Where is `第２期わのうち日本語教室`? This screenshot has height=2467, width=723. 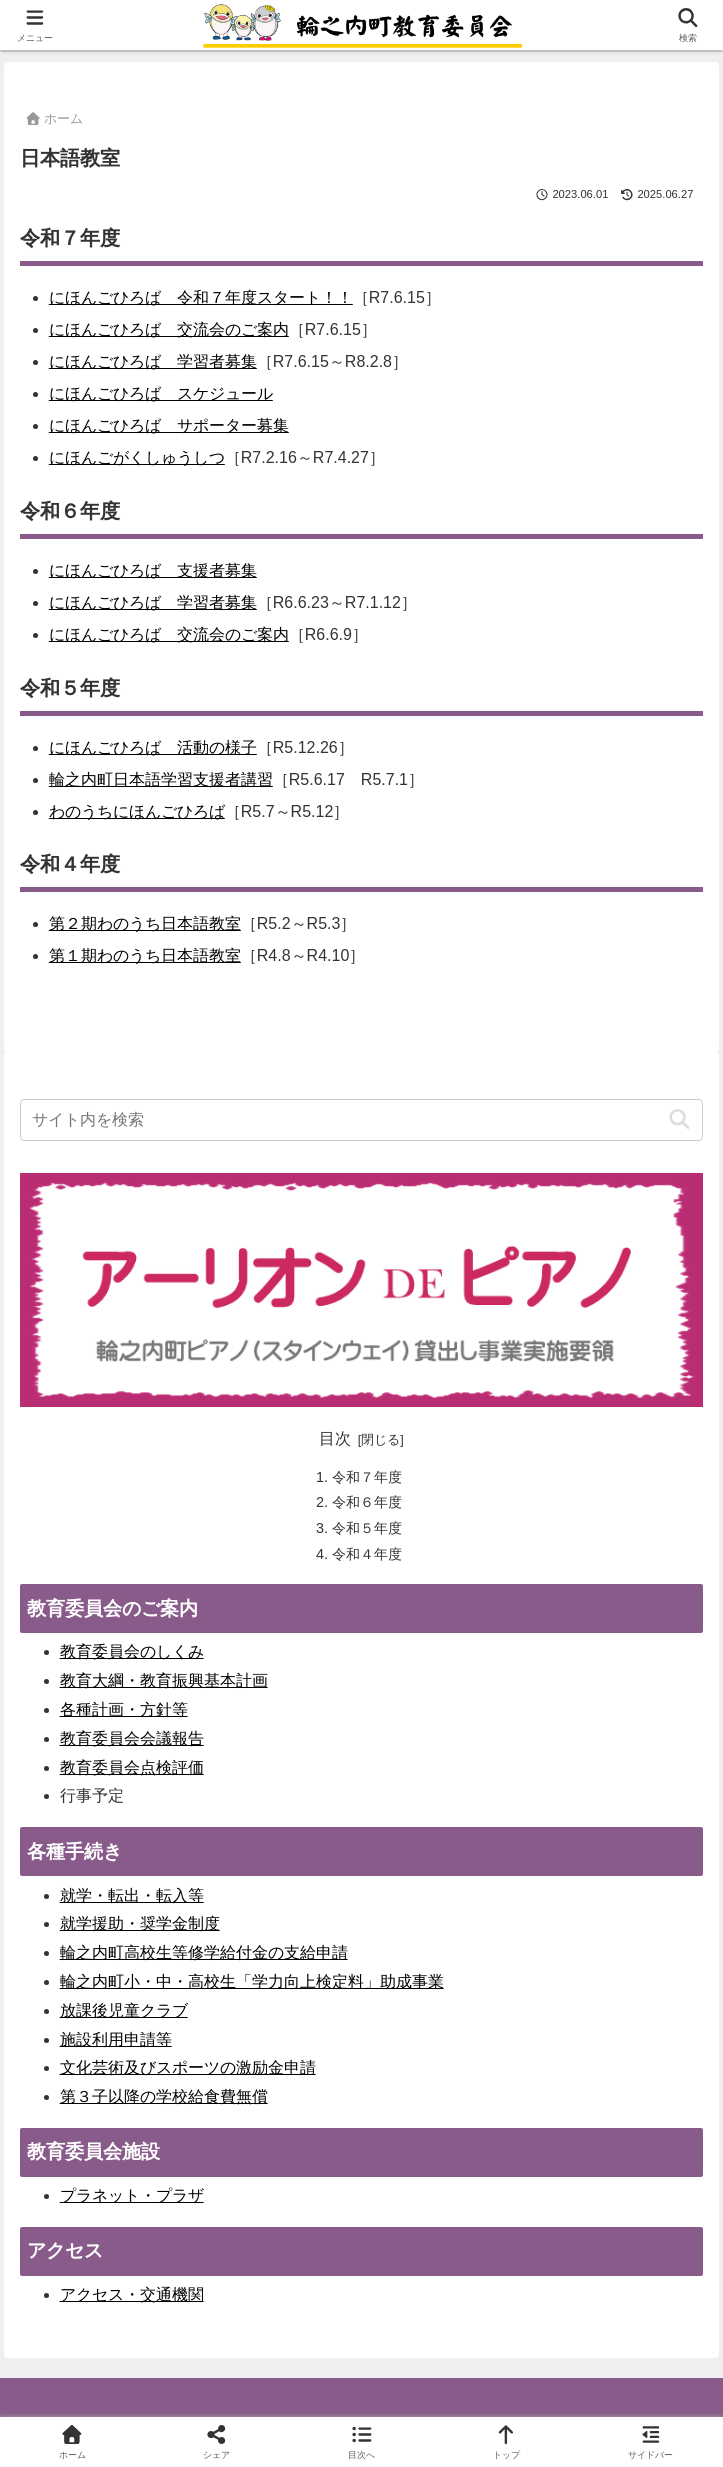 第２期わのうち日本語教室 is located at coordinates (145, 923).